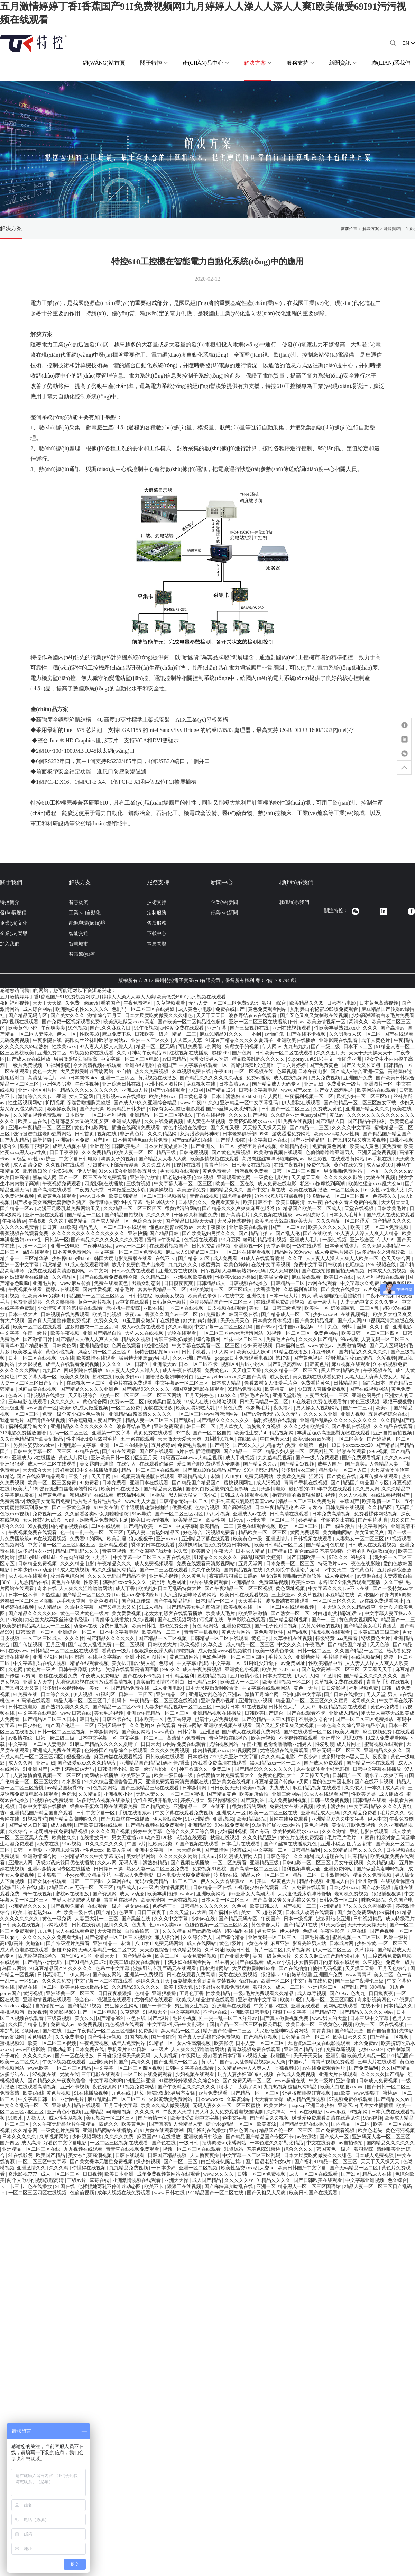 This screenshot has width=415, height=2576. I want to click on 91精品久久久久, so click(274, 2180).